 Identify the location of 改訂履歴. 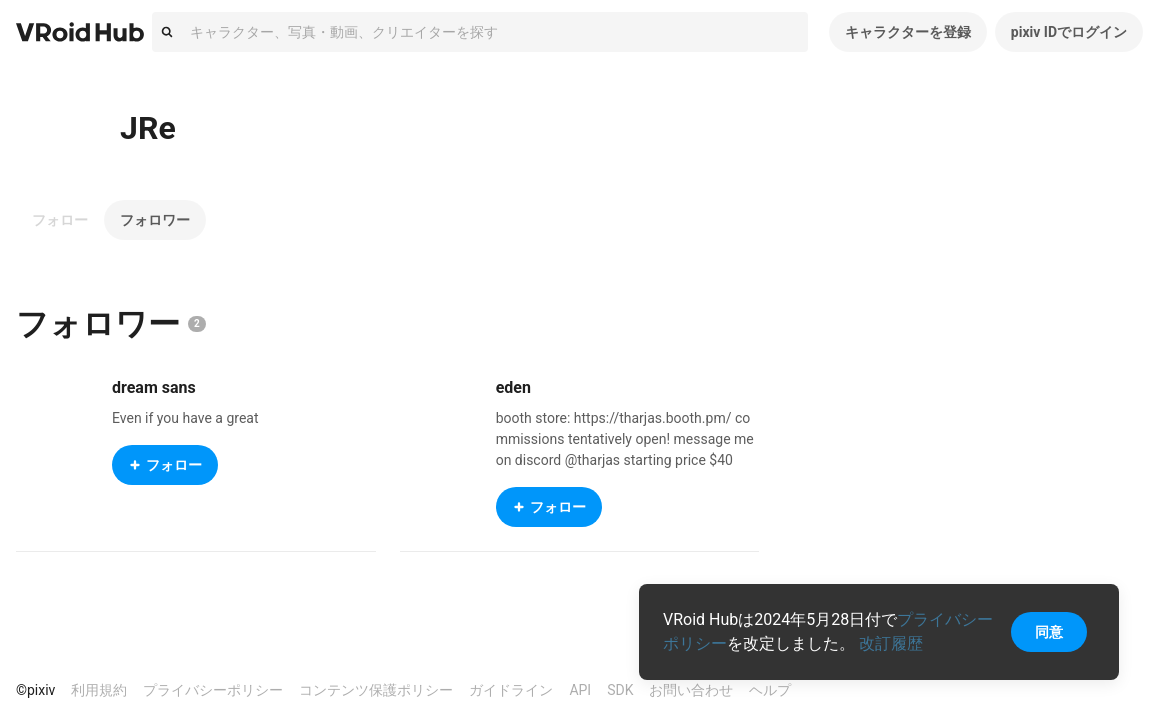
(891, 643).